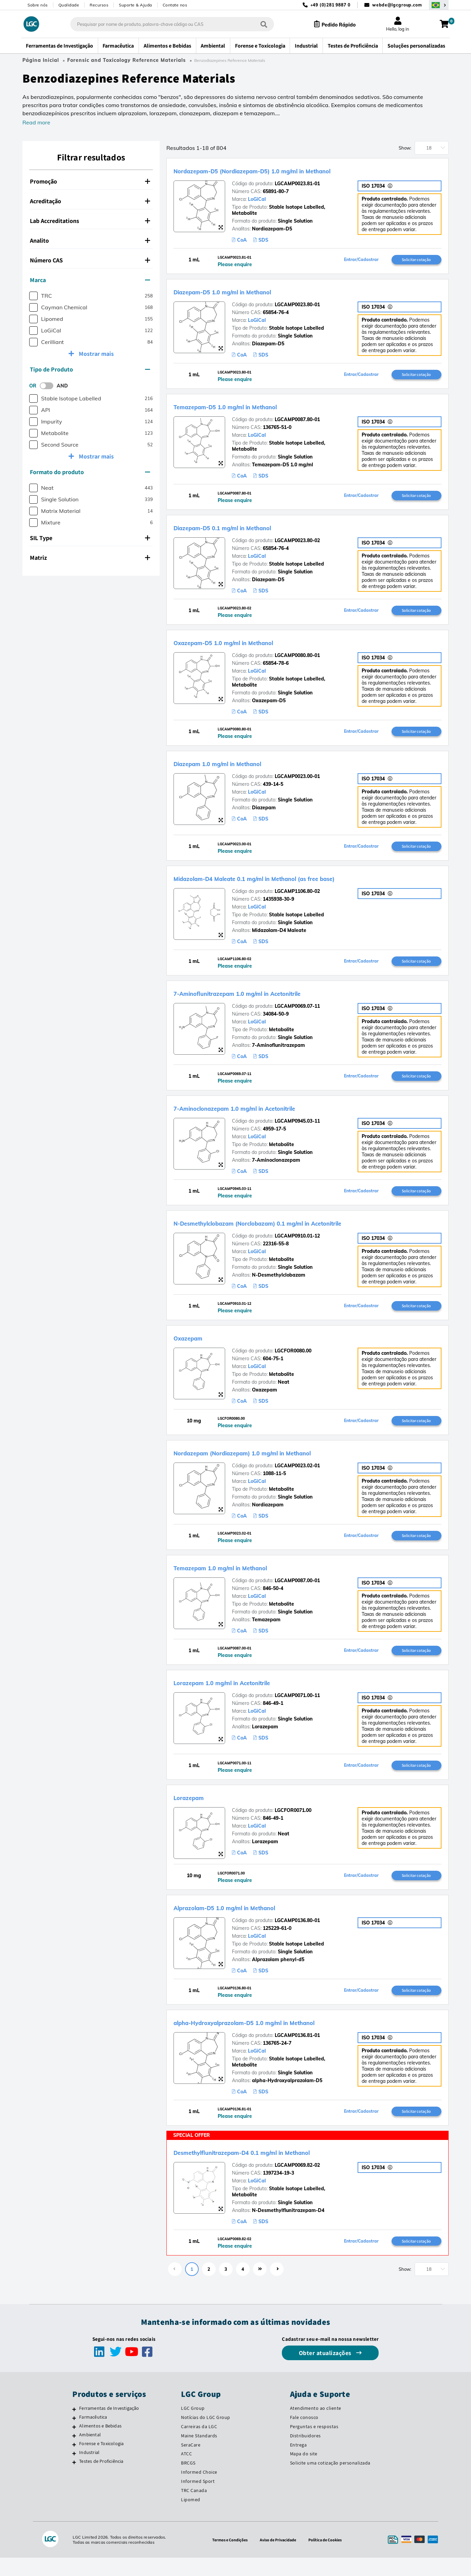 The width and height of the screenshot is (471, 2576). I want to click on alpha-Hydroxyalprazolam-D5 1.0 mg/ml in Methanol, so click(279, 2038).